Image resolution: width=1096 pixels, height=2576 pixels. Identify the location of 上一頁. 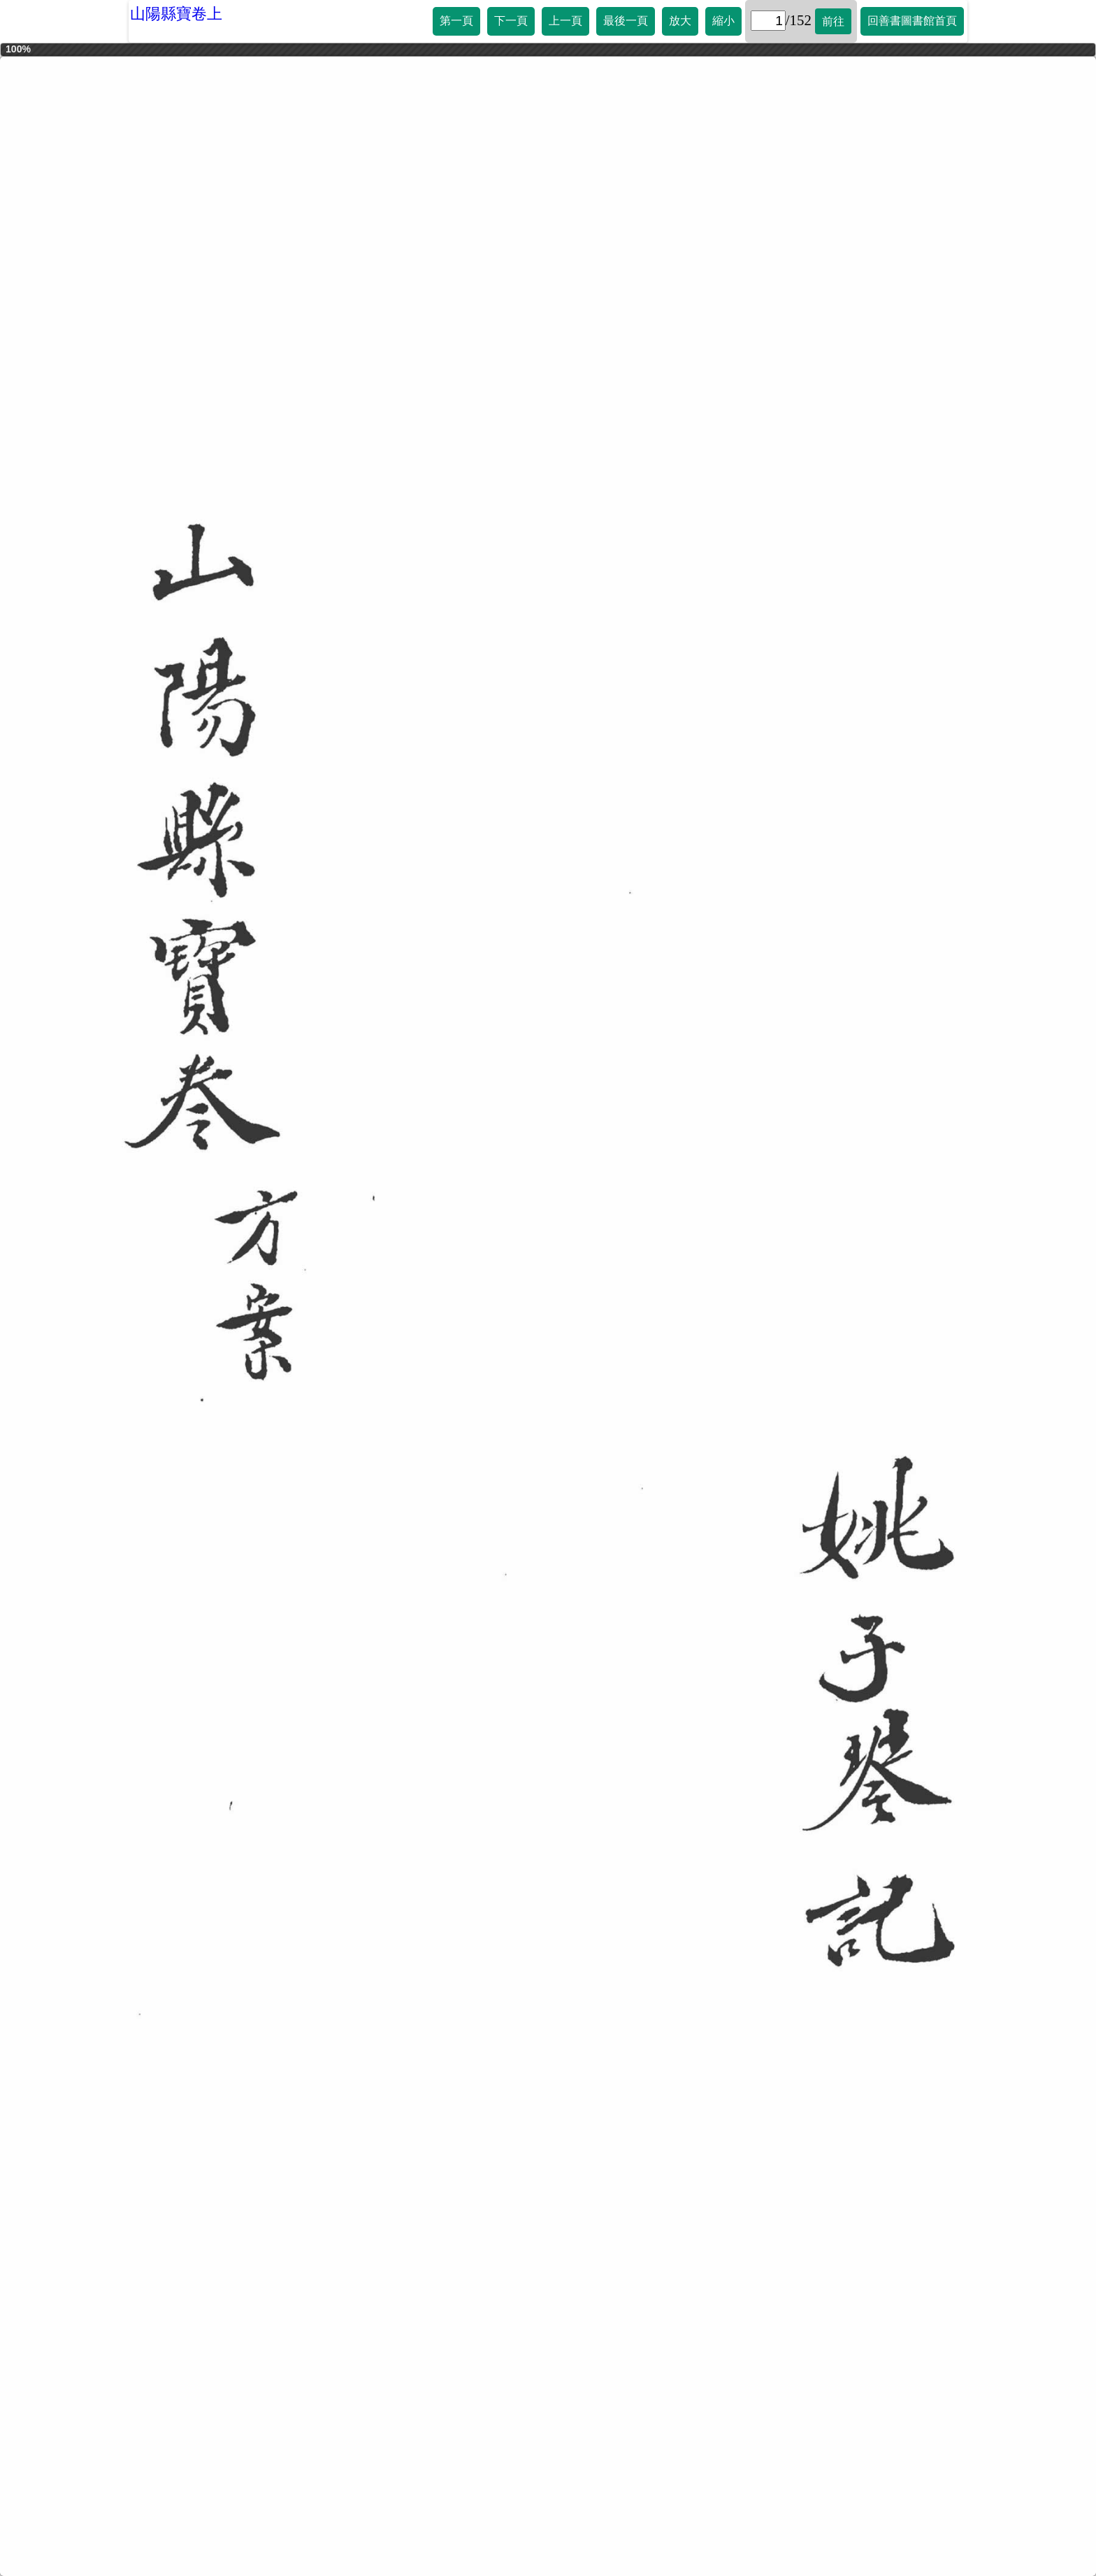
(565, 21).